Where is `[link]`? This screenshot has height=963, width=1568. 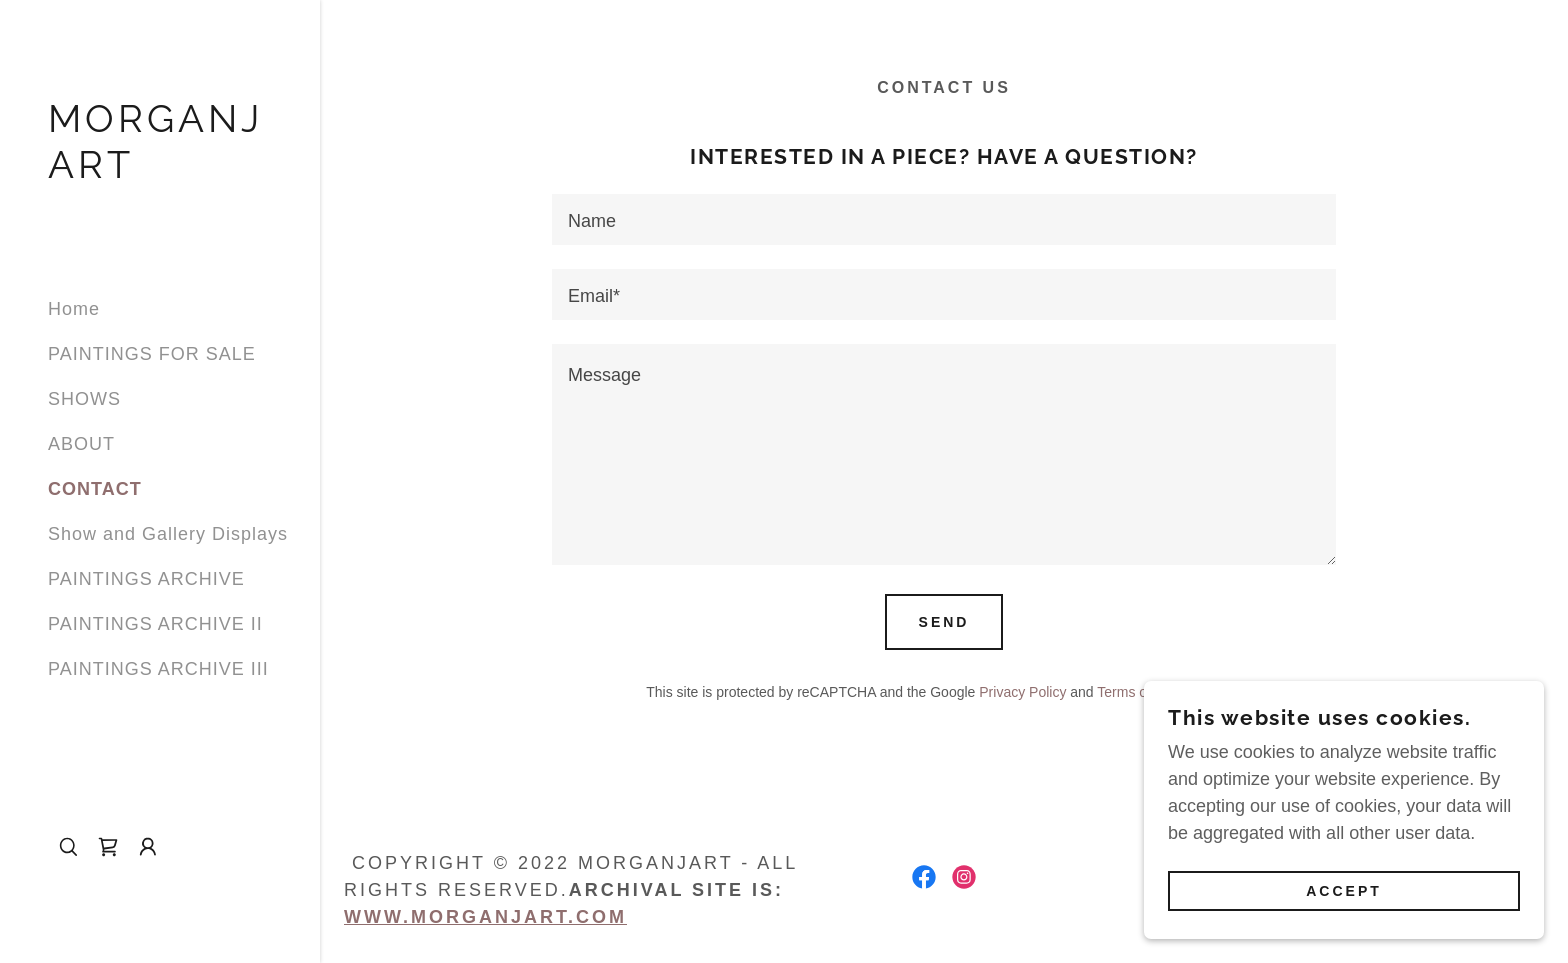
[link] is located at coordinates (160, 172).